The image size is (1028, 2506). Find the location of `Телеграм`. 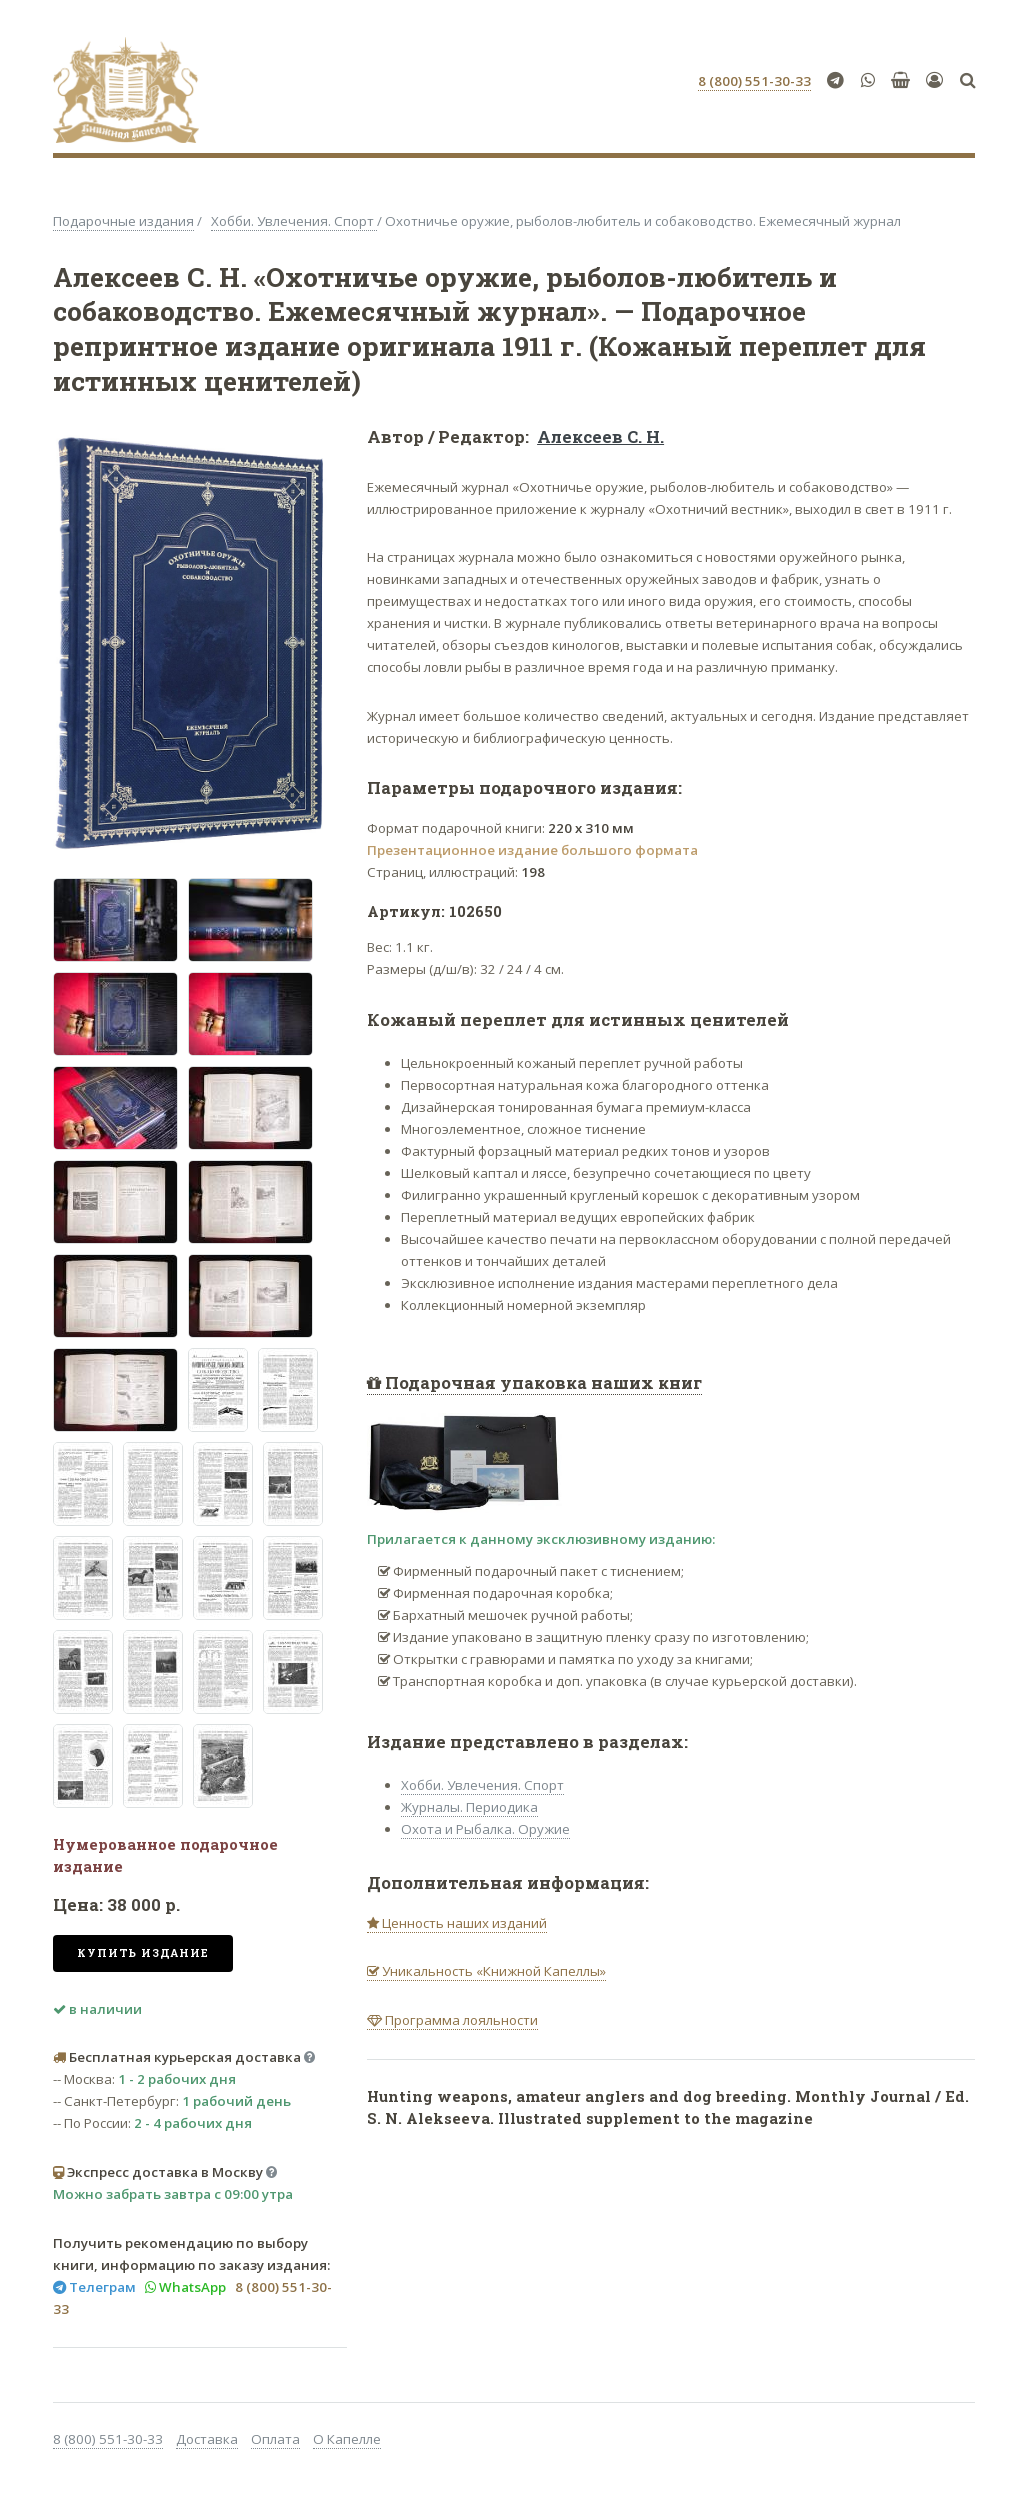

Телеграм is located at coordinates (101, 2287).